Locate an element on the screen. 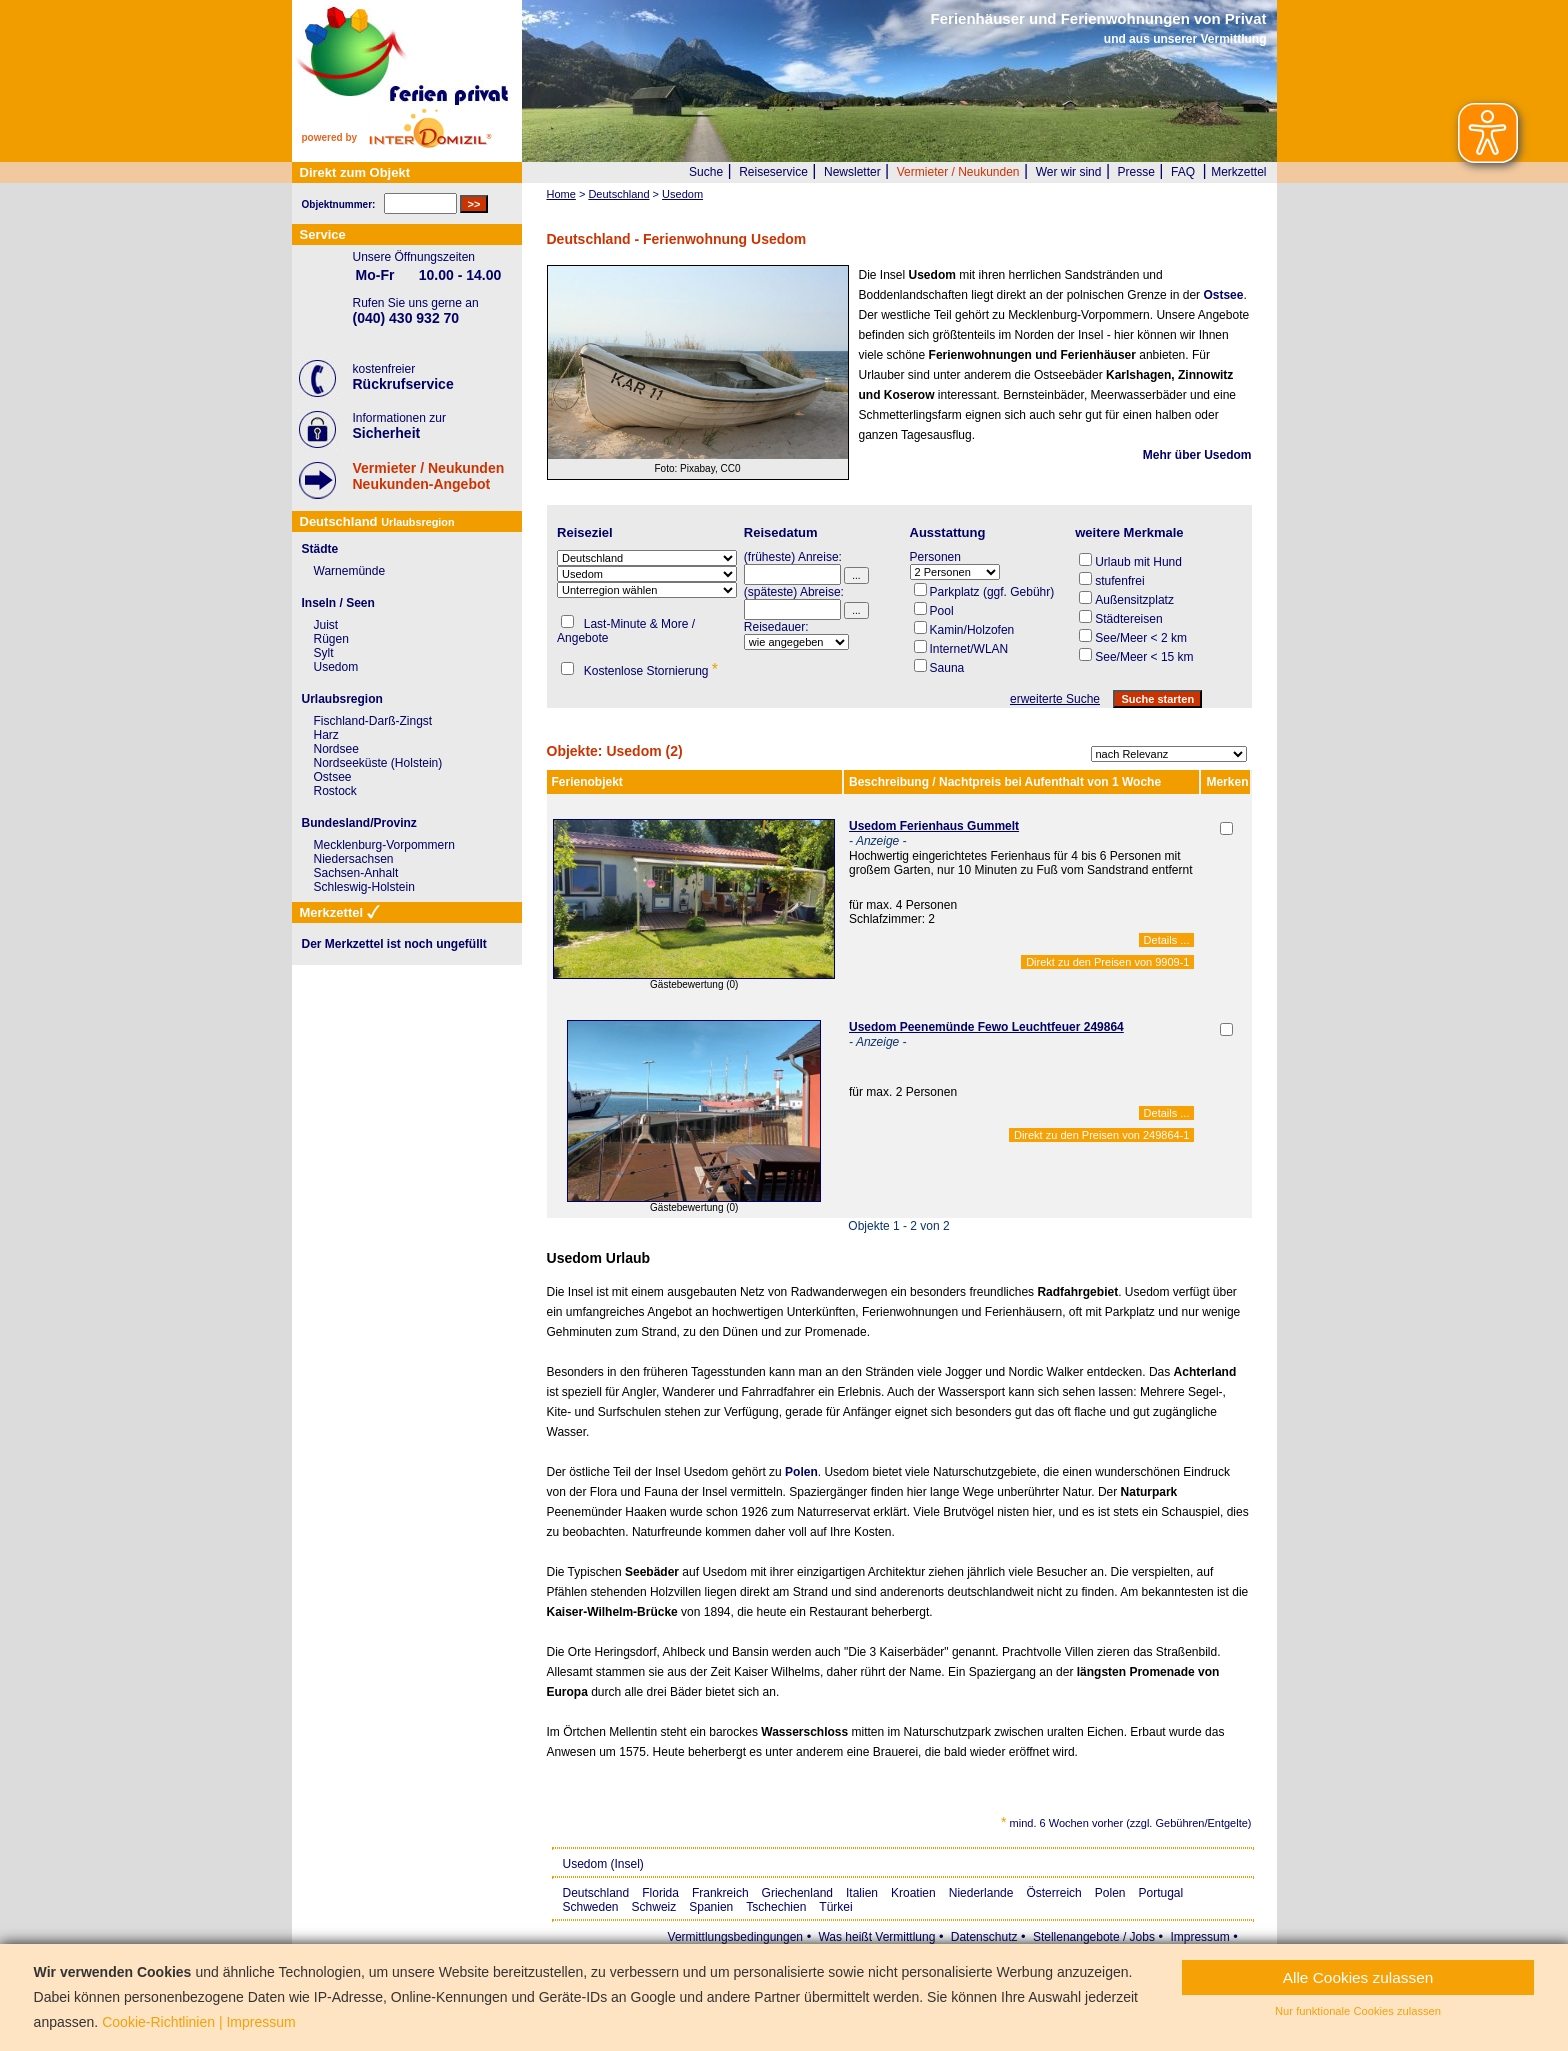 The width and height of the screenshot is (1568, 2051). Griechenland is located at coordinates (797, 1893).